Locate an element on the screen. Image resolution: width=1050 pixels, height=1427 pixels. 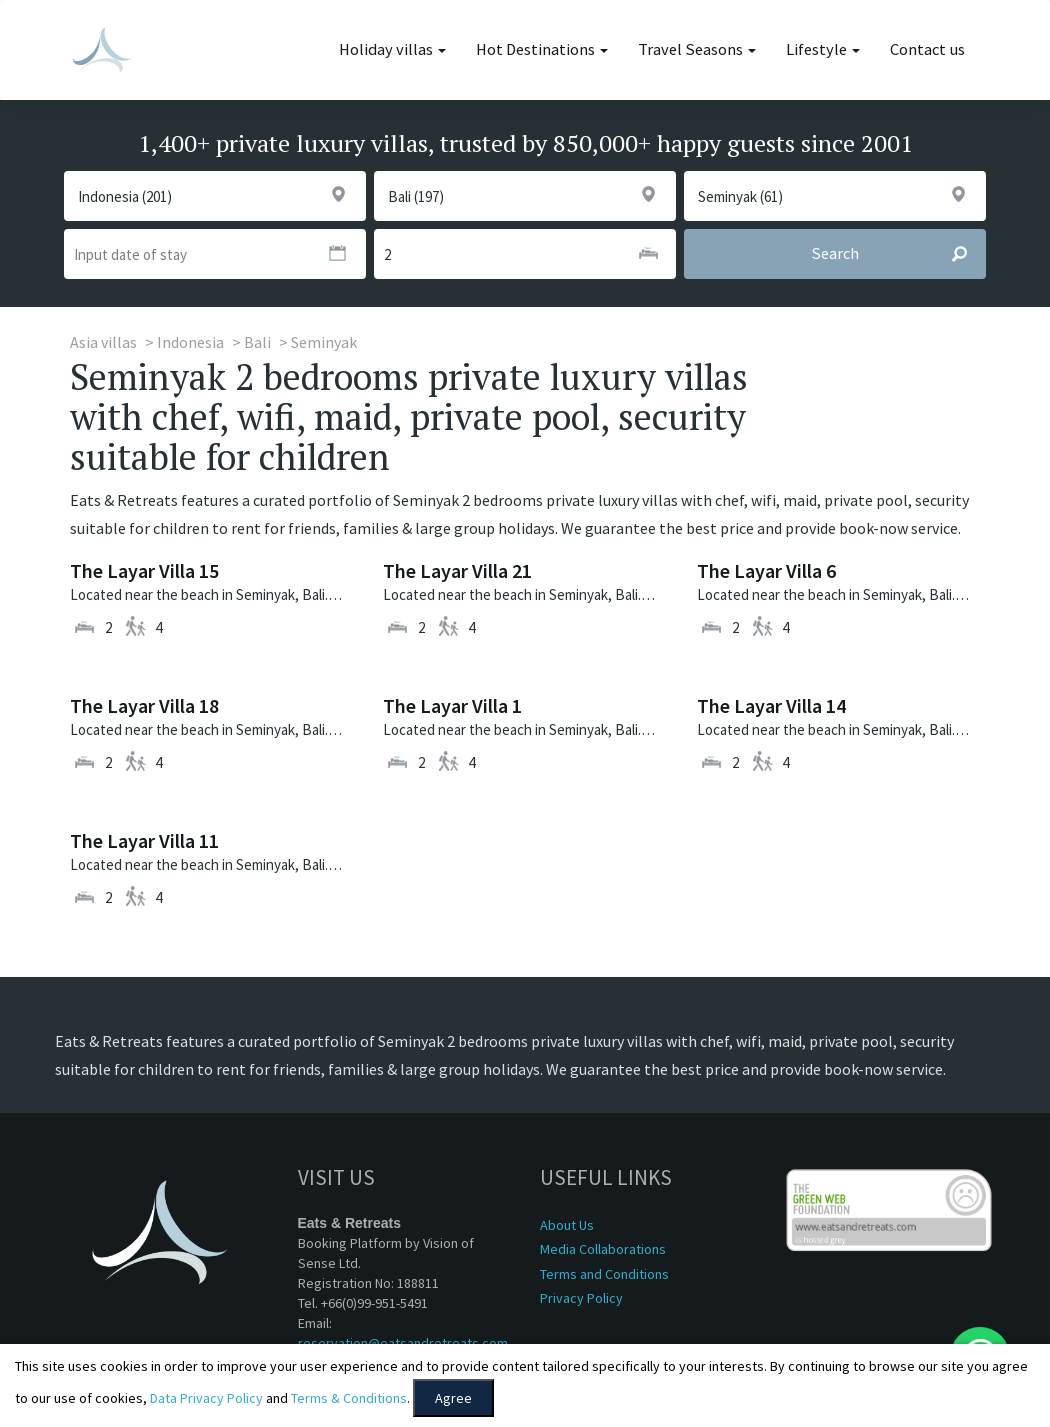
Contact us is located at coordinates (927, 49).